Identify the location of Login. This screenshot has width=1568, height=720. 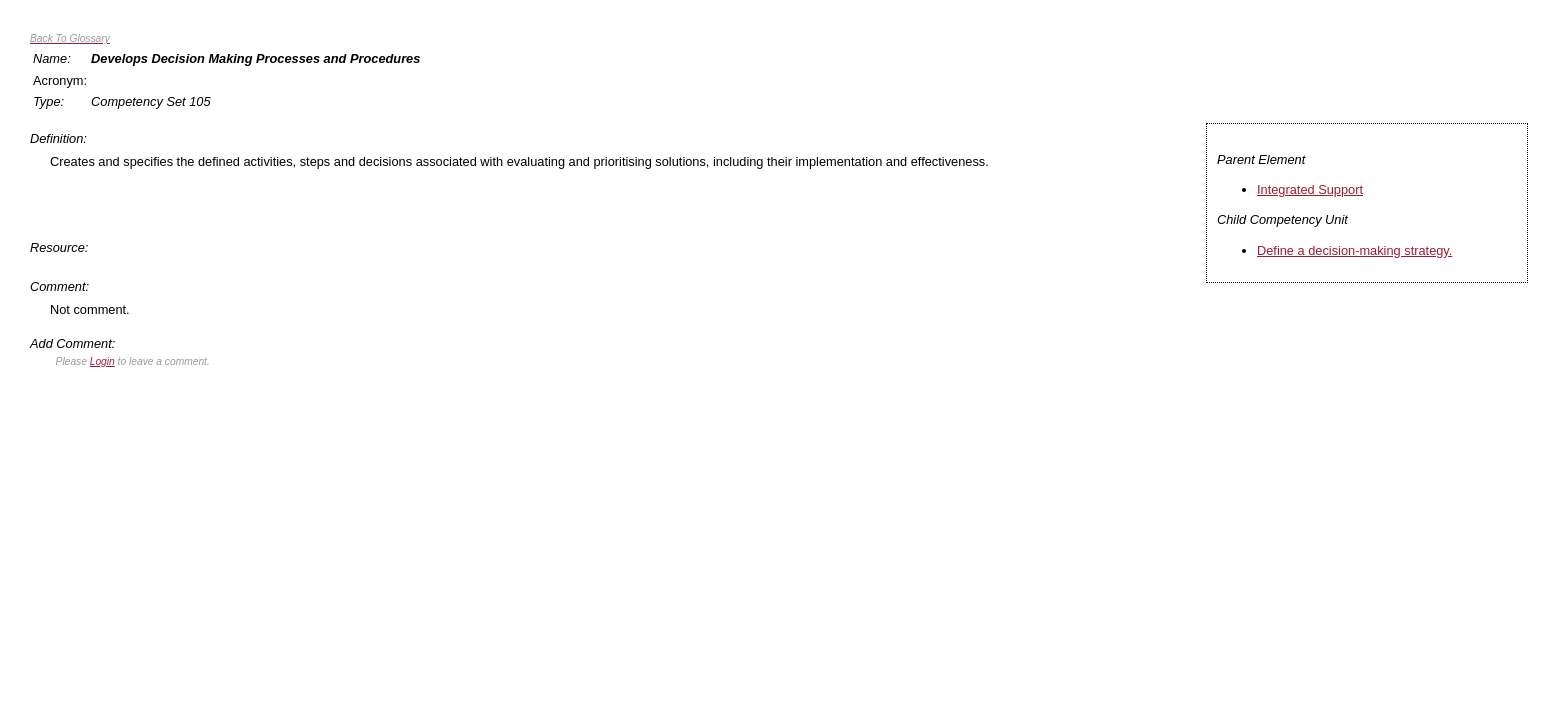
(102, 361).